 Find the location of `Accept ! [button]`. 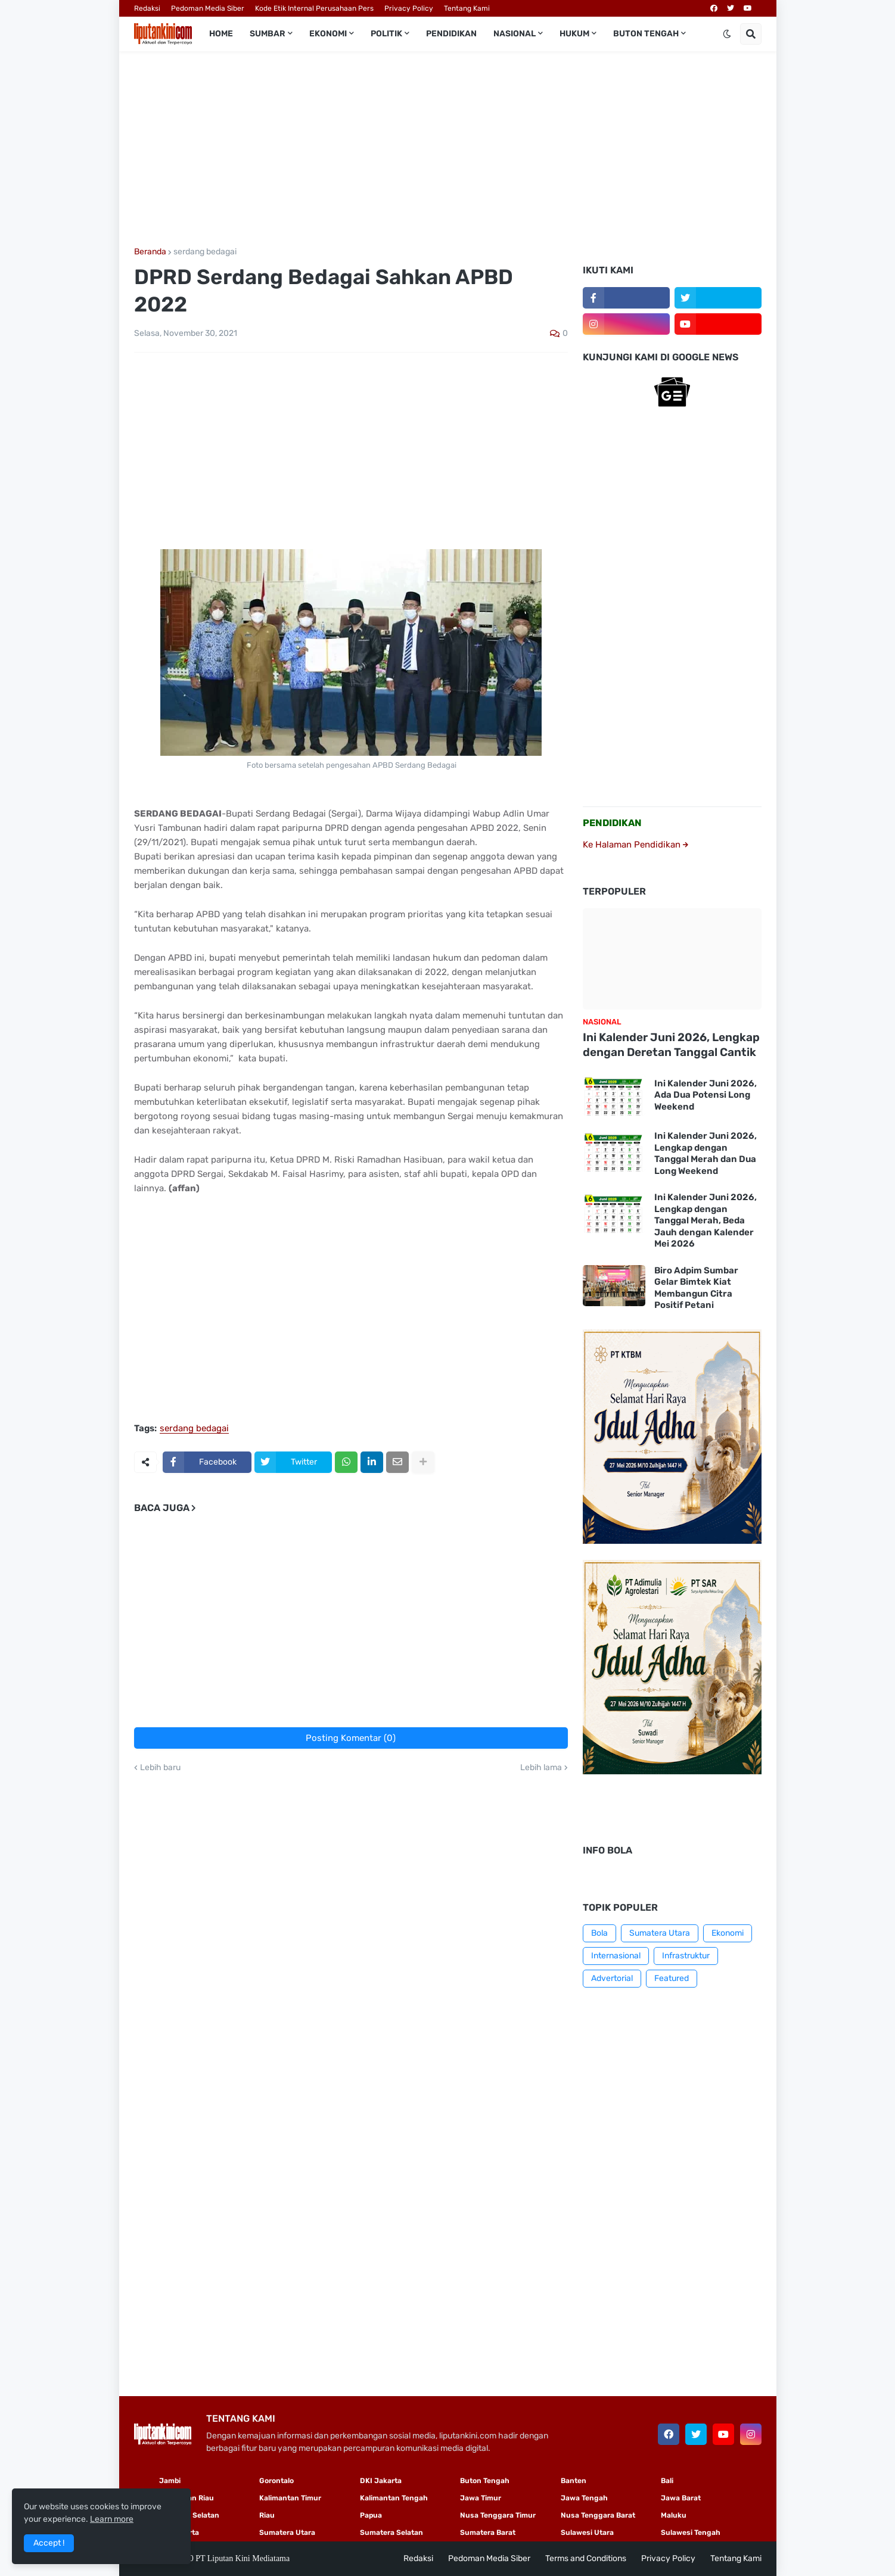

Accept ! [button] is located at coordinates (48, 2543).